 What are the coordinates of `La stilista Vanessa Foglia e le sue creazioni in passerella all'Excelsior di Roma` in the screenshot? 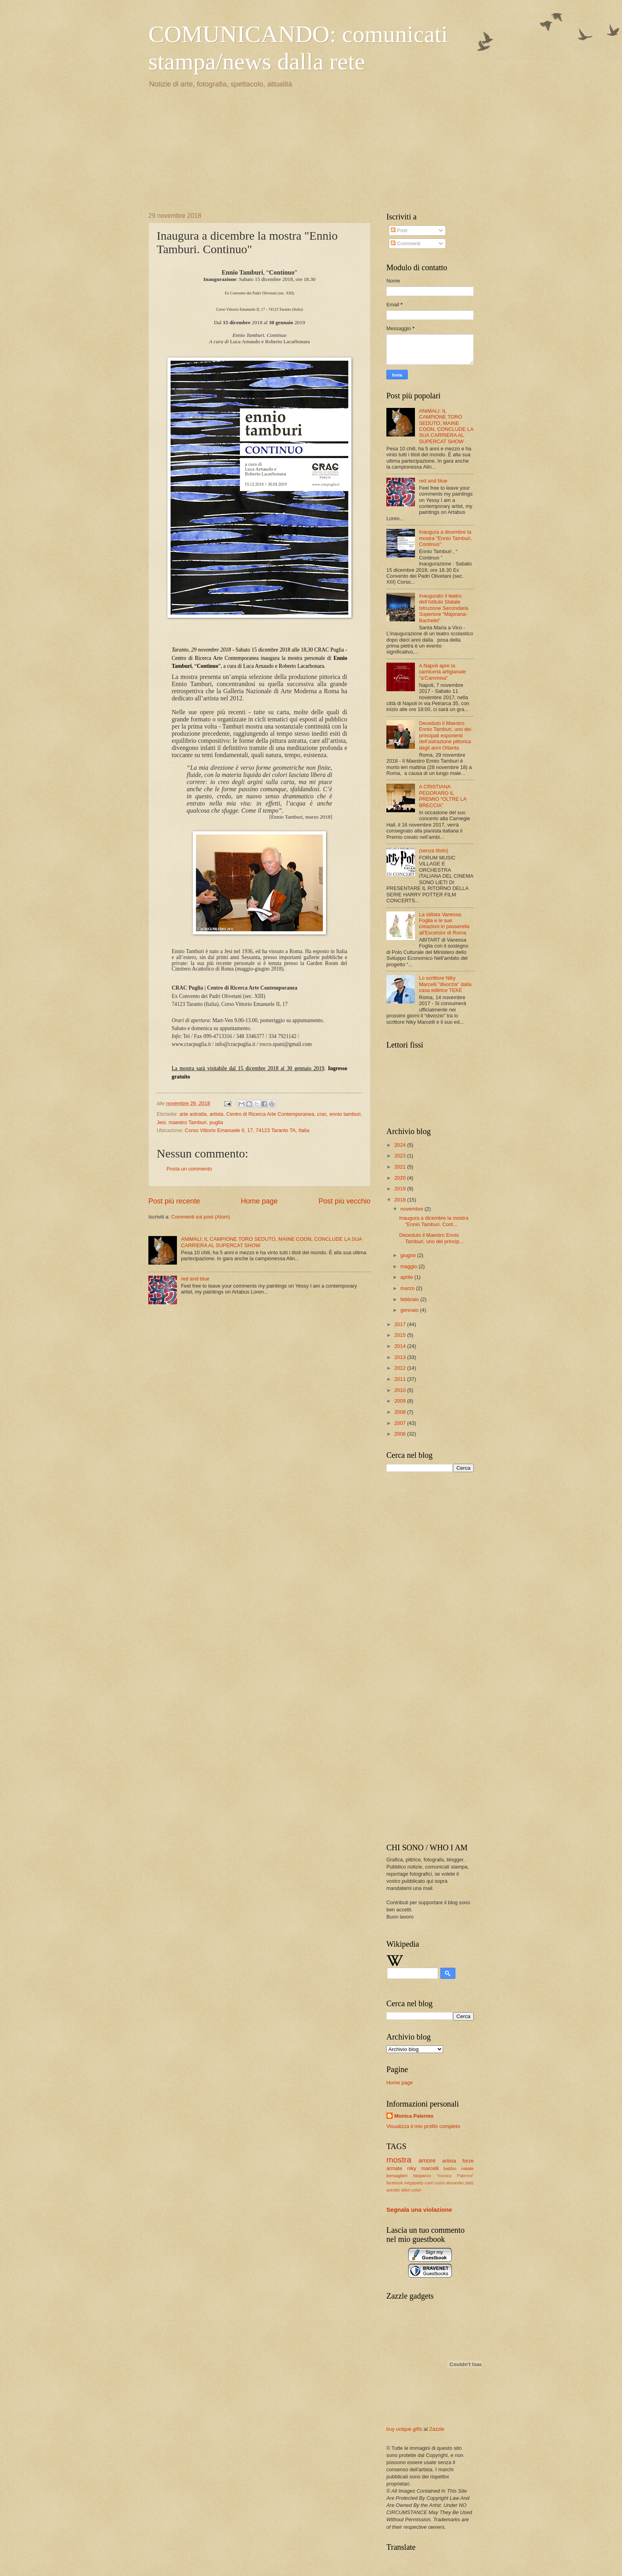 It's located at (444, 923).